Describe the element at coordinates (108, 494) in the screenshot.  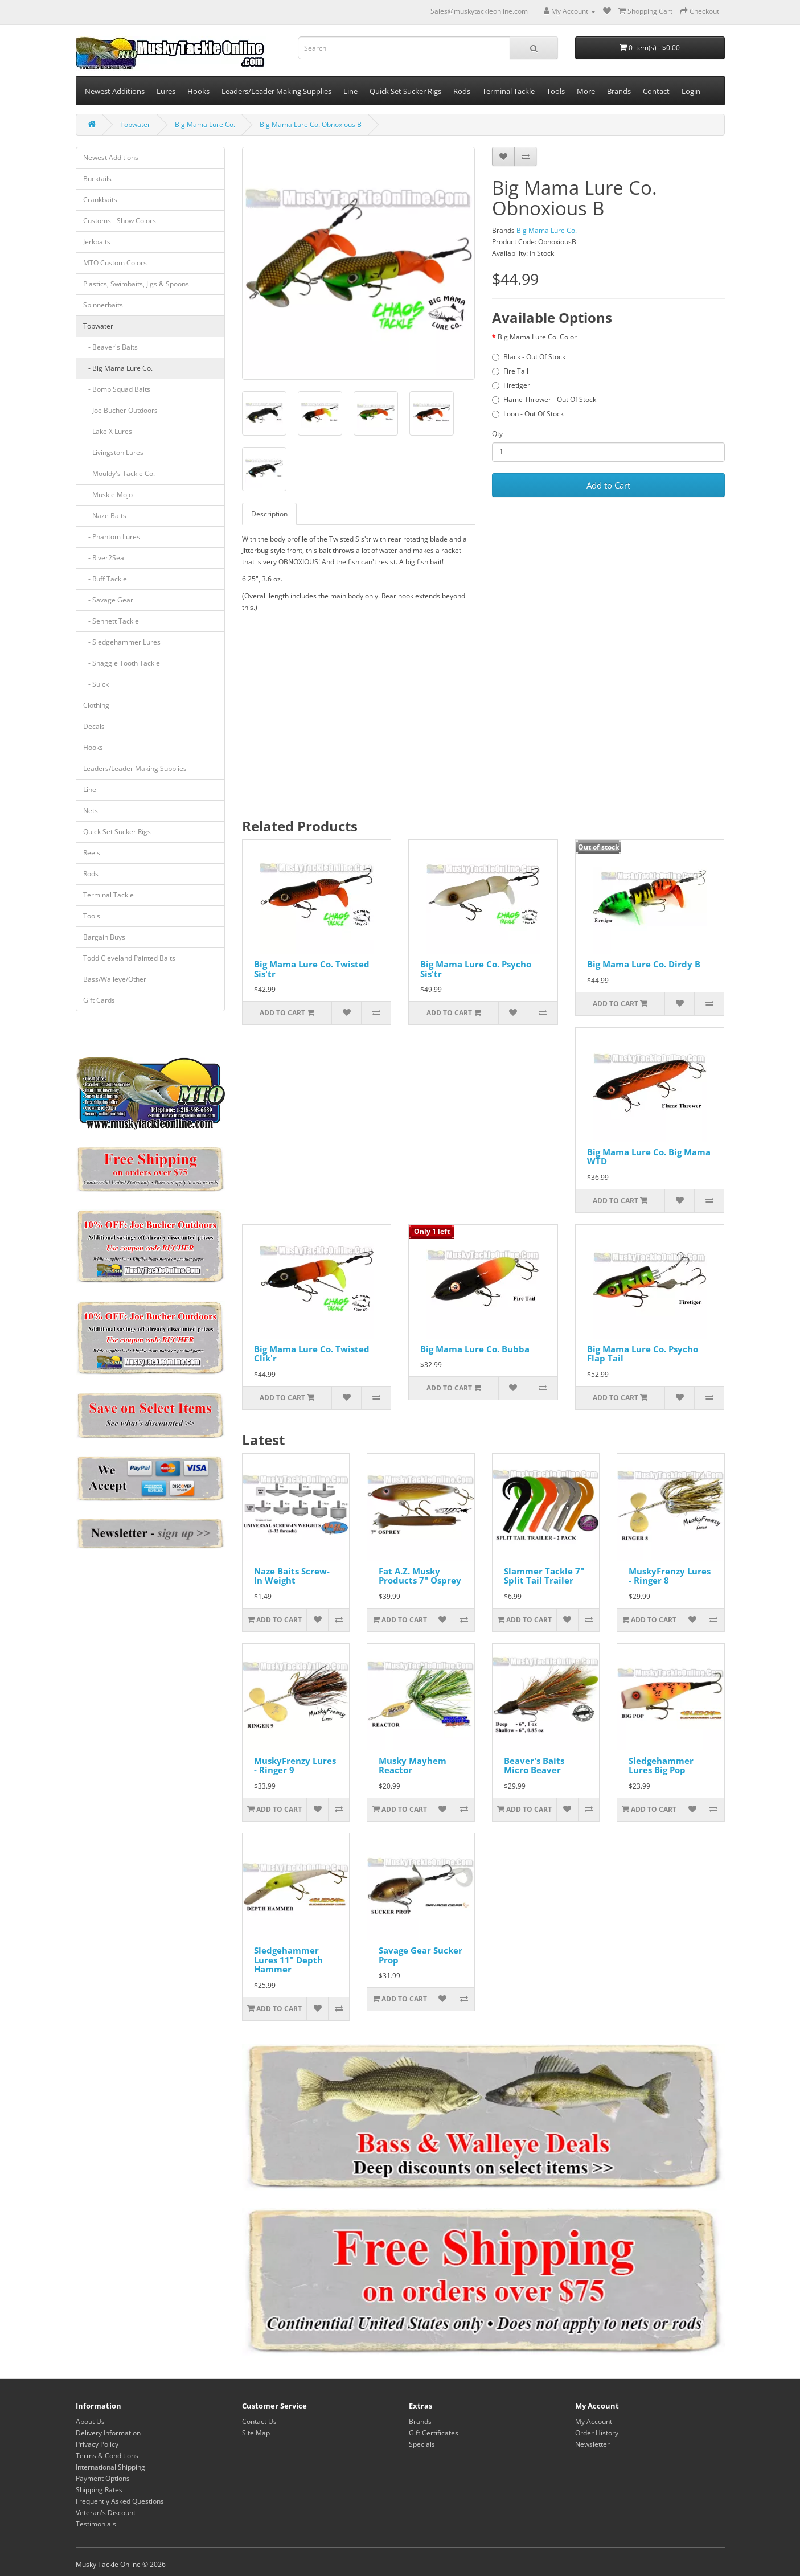
I see `- Muskie Mojo` at that location.